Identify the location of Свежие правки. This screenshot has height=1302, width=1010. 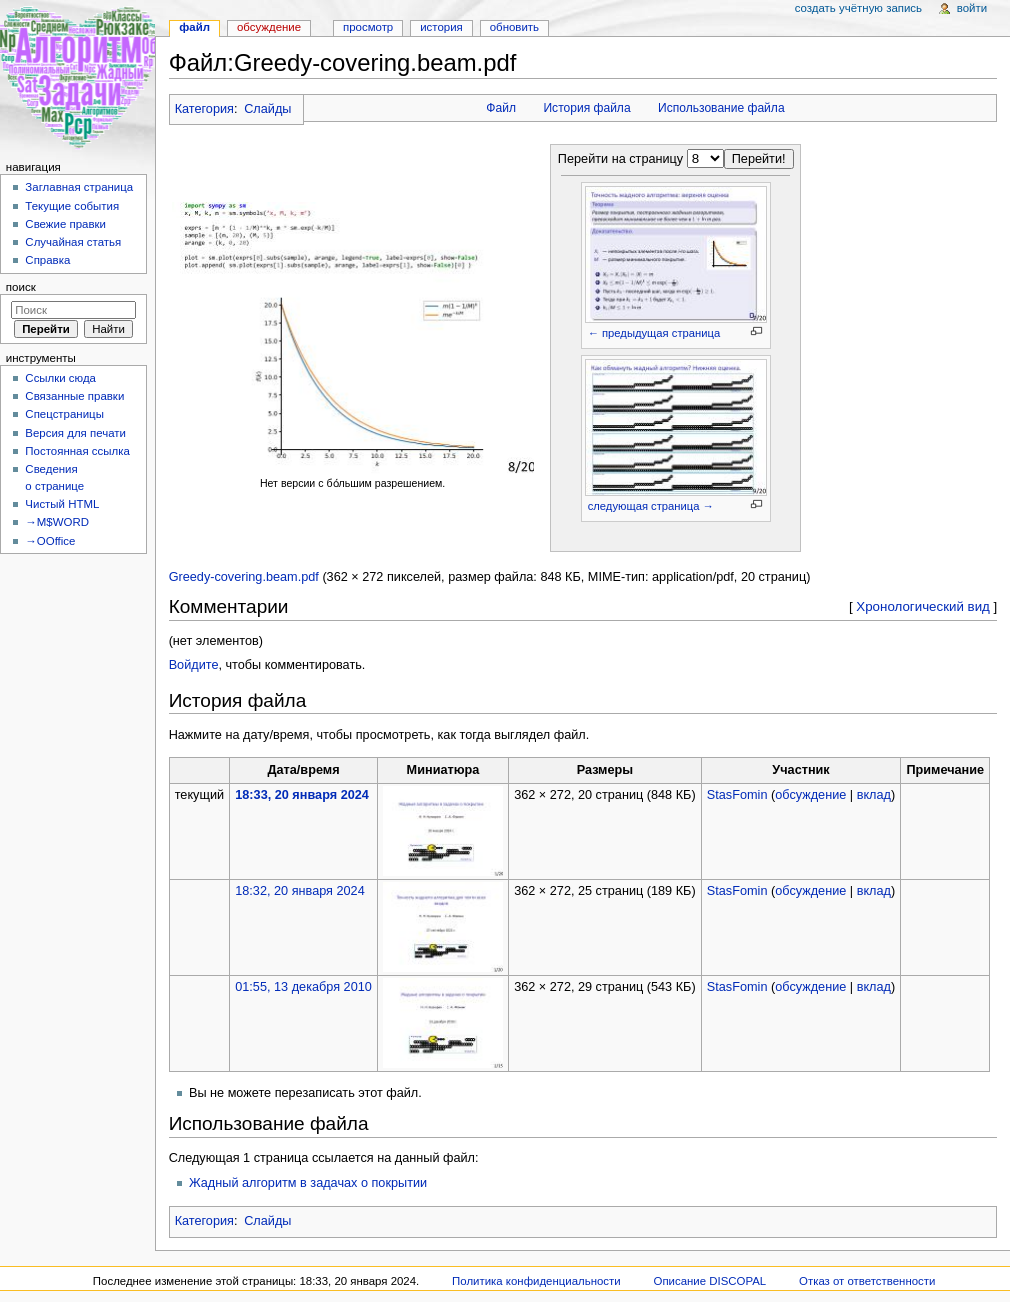
(65, 224).